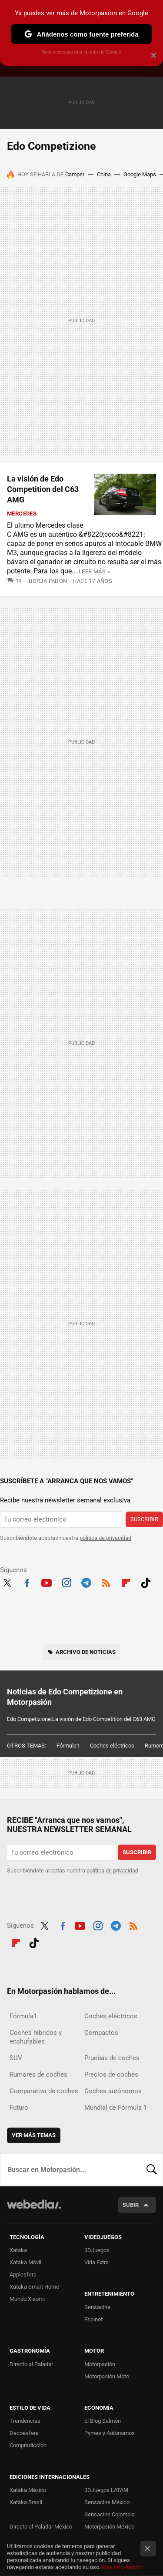 Image resolution: width=163 pixels, height=2576 pixels. Describe the element at coordinates (96, 2262) in the screenshot. I see `Vida Extra` at that location.